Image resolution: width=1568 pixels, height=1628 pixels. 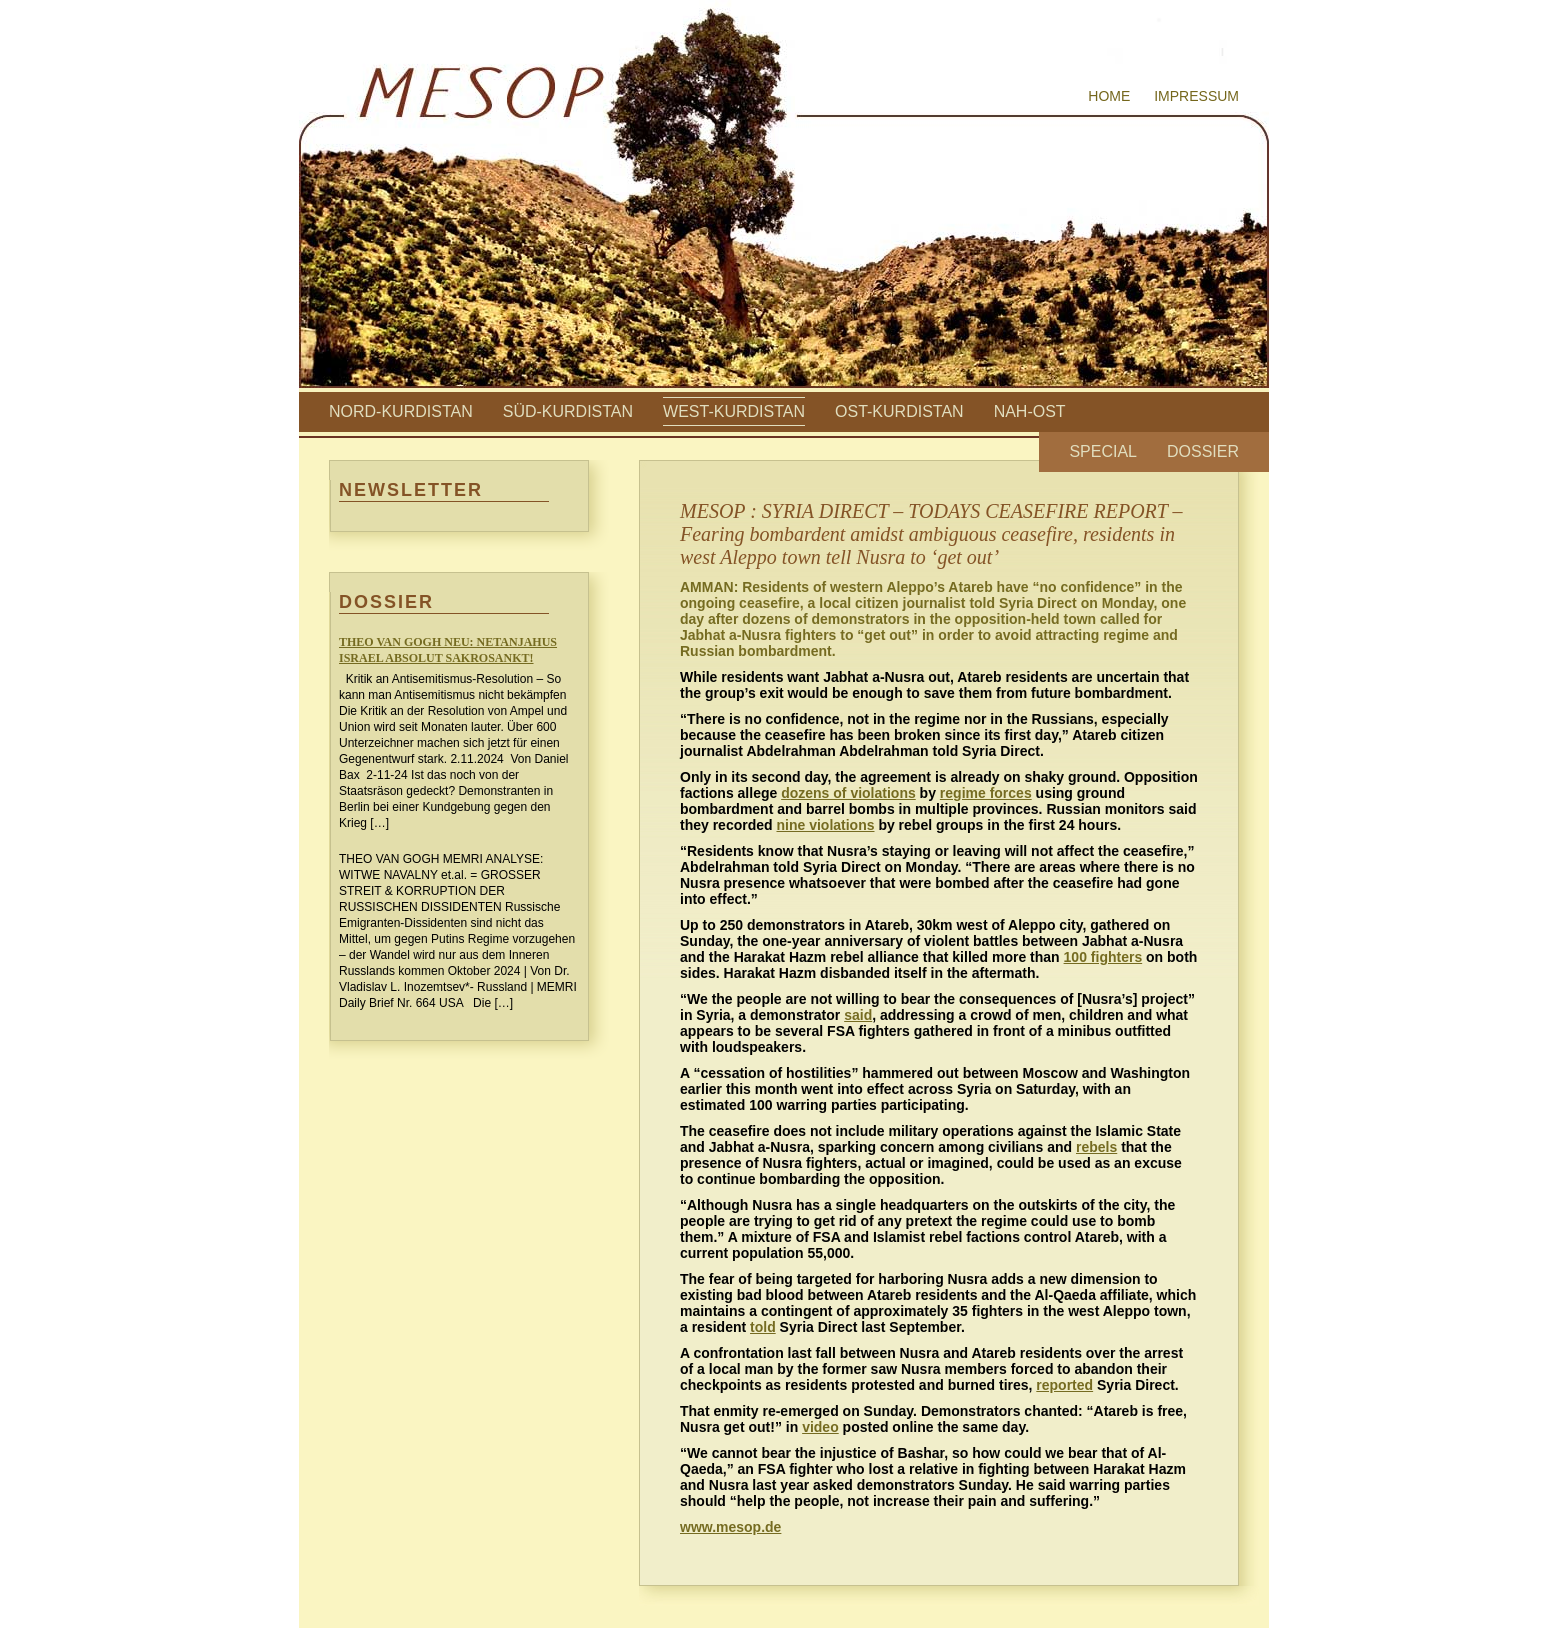 I want to click on Dossier, so click(x=1203, y=451).